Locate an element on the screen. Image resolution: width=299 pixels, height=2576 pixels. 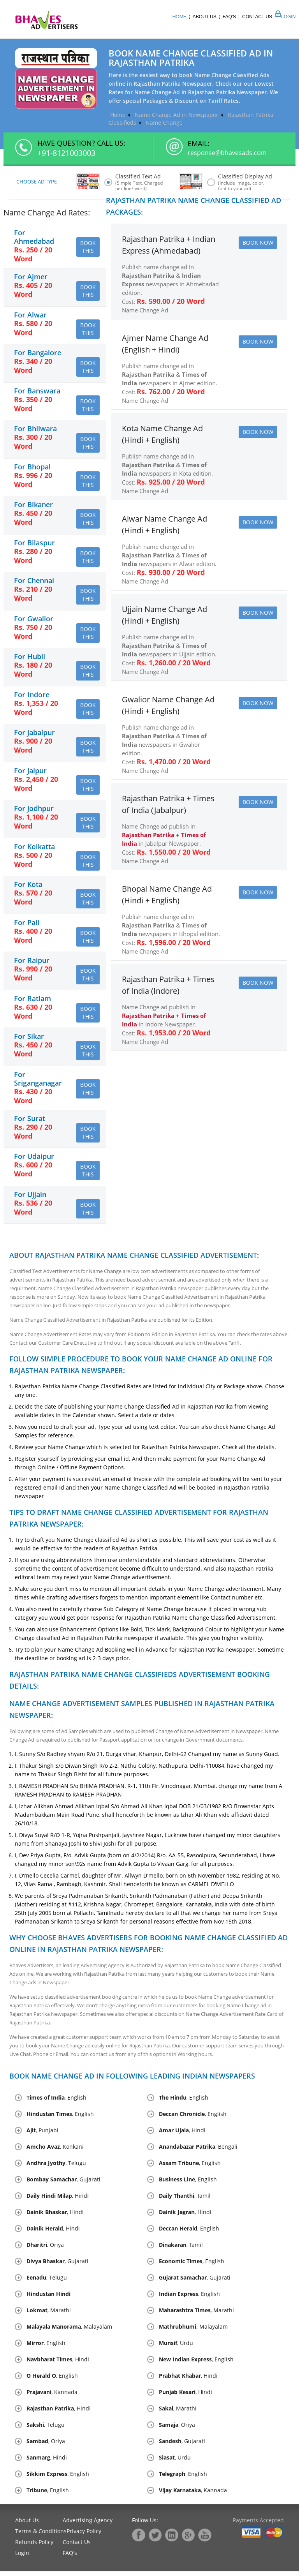
Book this is located at coordinates (88, 247).